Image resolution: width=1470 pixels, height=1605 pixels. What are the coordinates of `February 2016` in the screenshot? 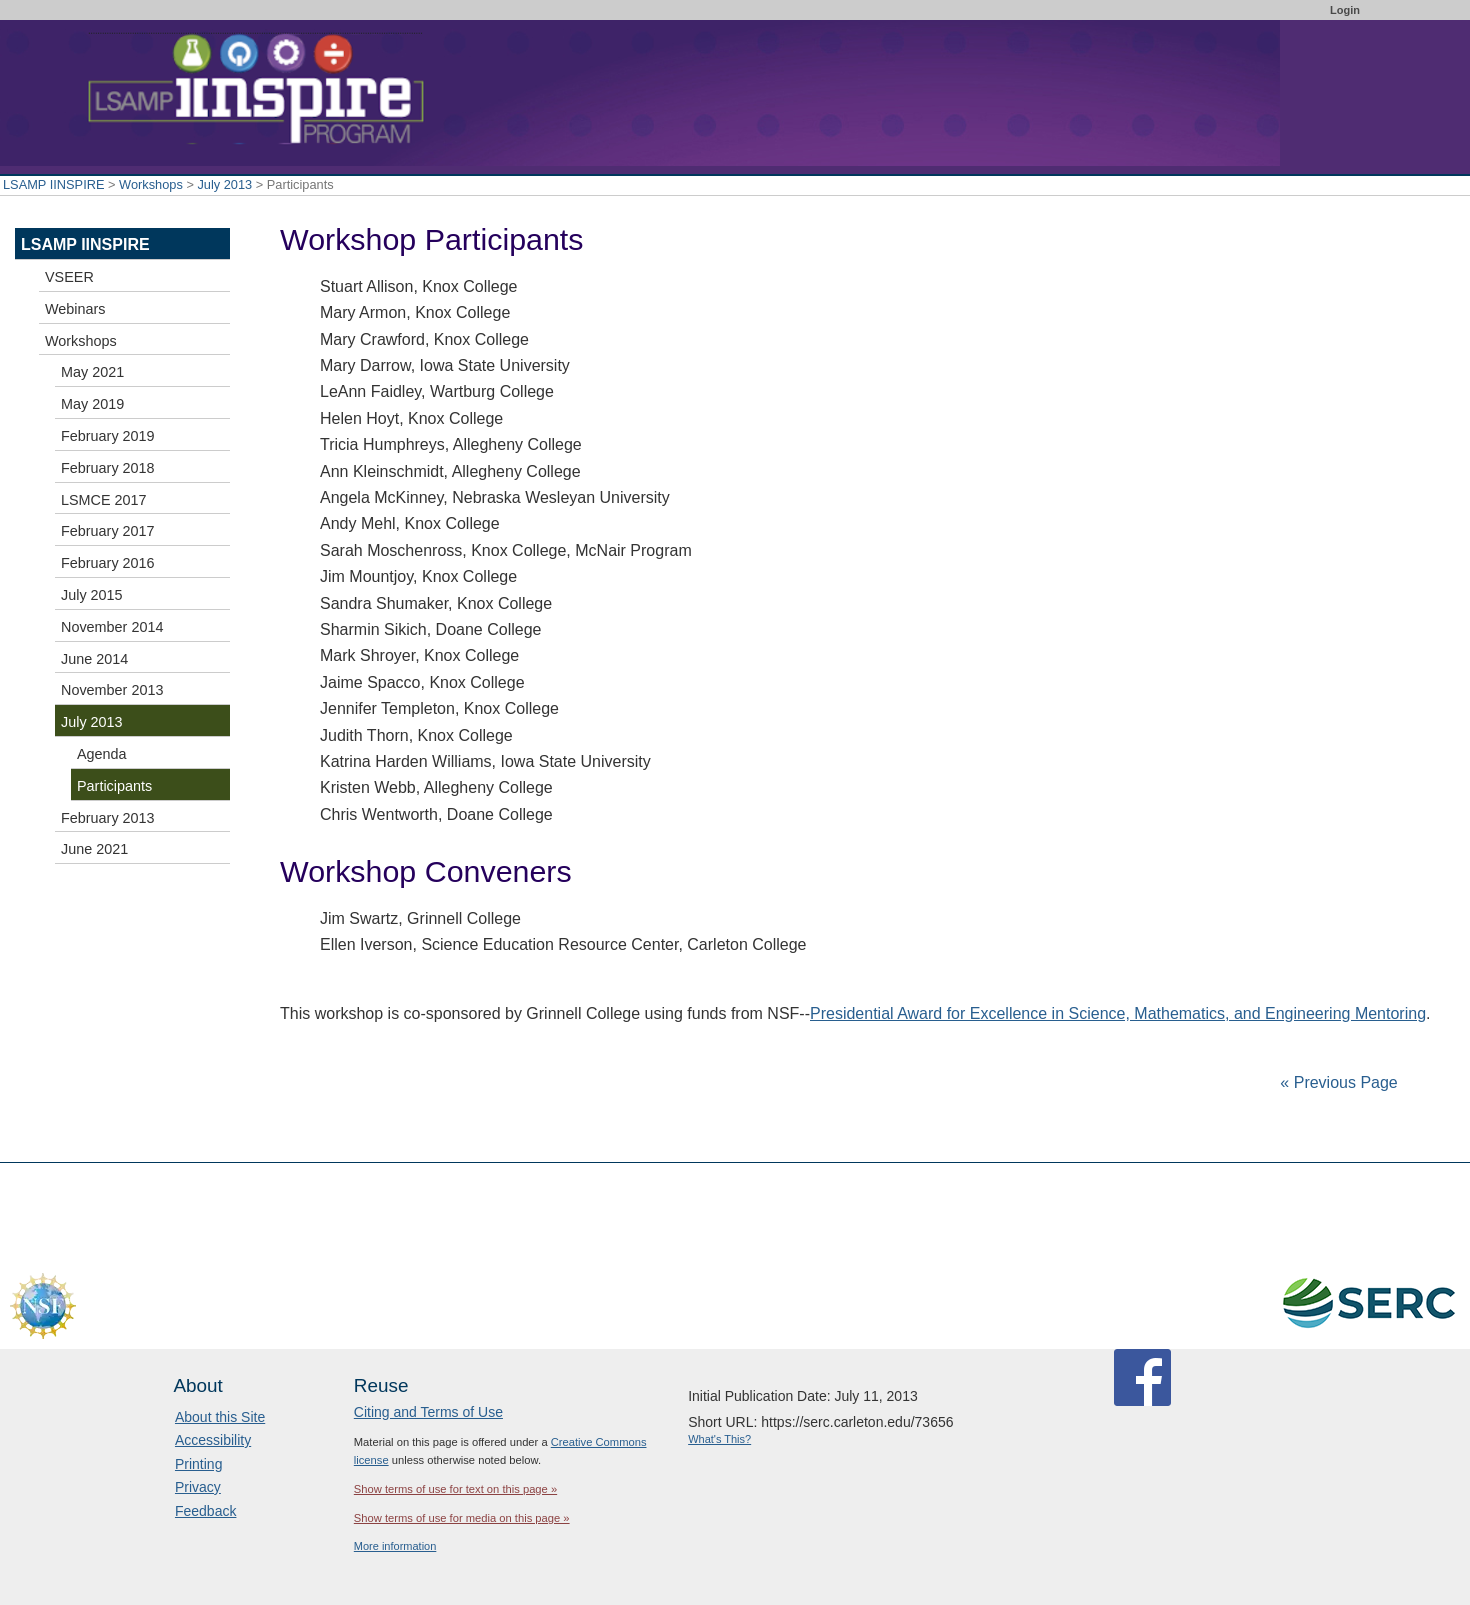 It's located at (108, 563).